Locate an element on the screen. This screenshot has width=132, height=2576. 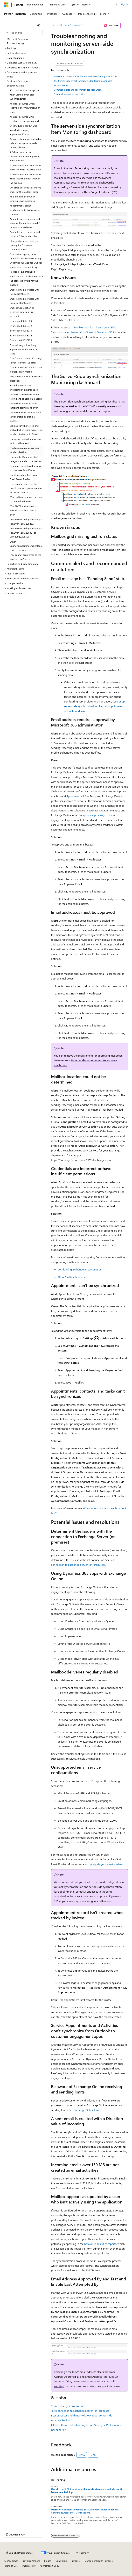
"Tracked to Dynamics 365" category is added to a mailbox [treeitem] is located at coordinates (26, 459).